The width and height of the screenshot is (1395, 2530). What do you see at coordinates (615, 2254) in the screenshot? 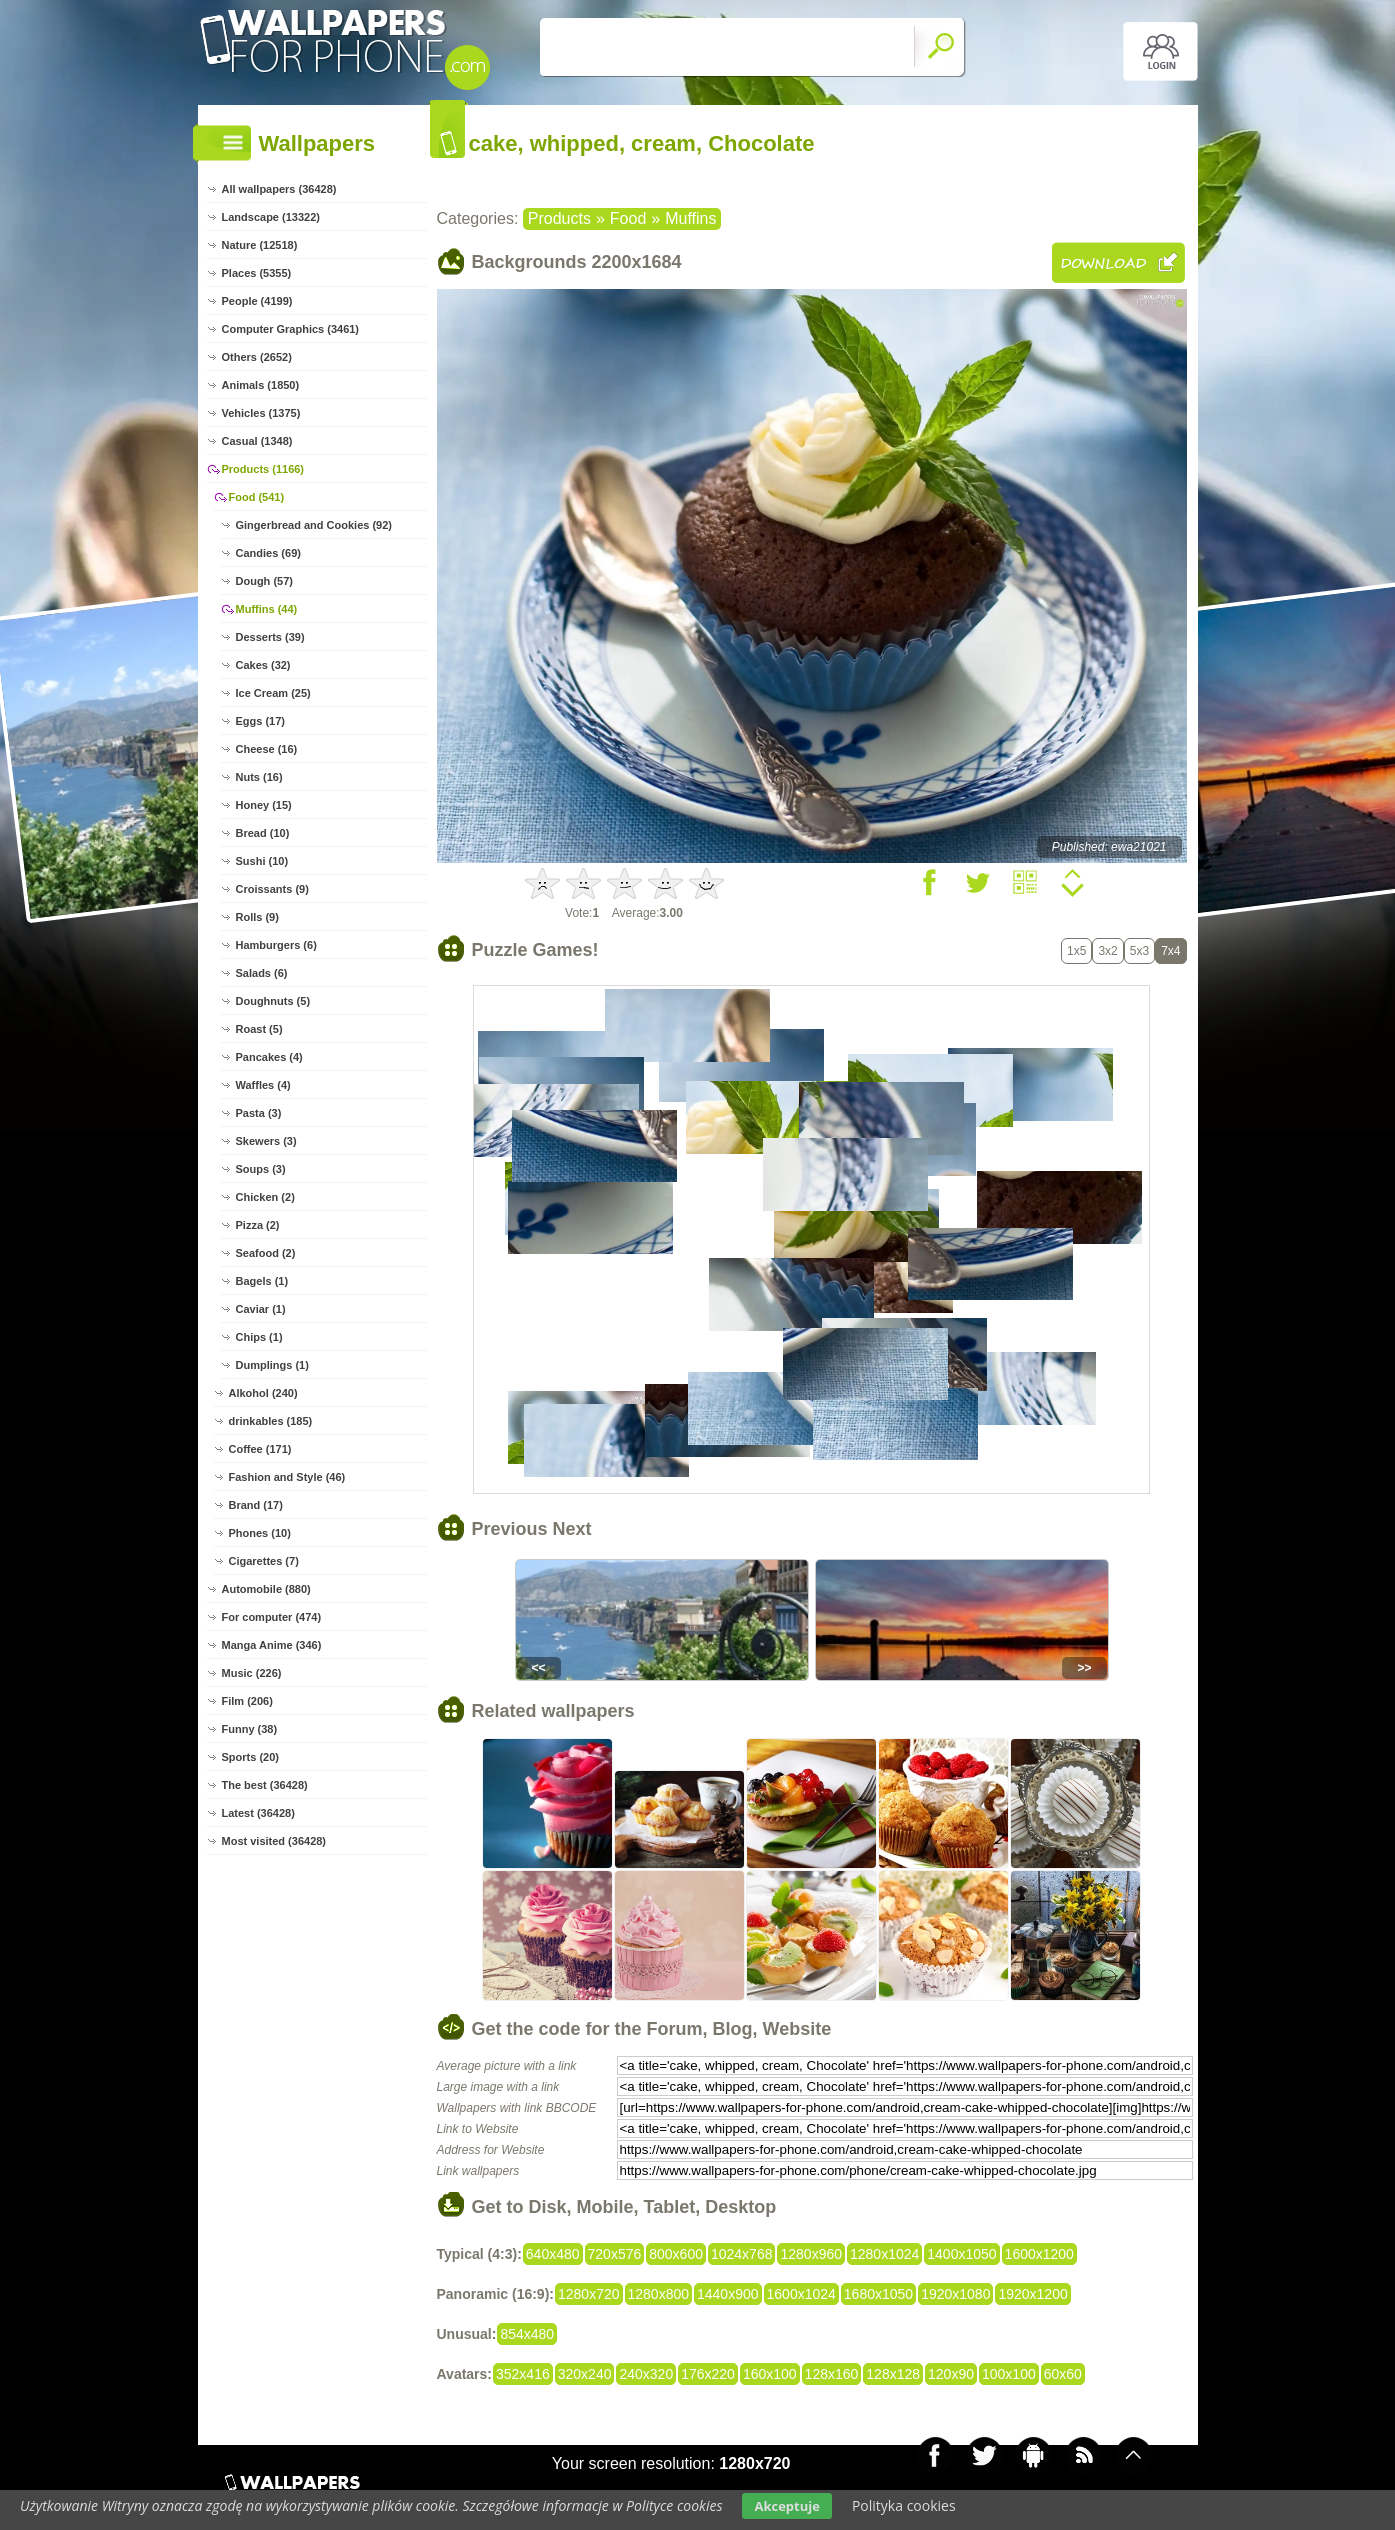
I see `720x576` at bounding box center [615, 2254].